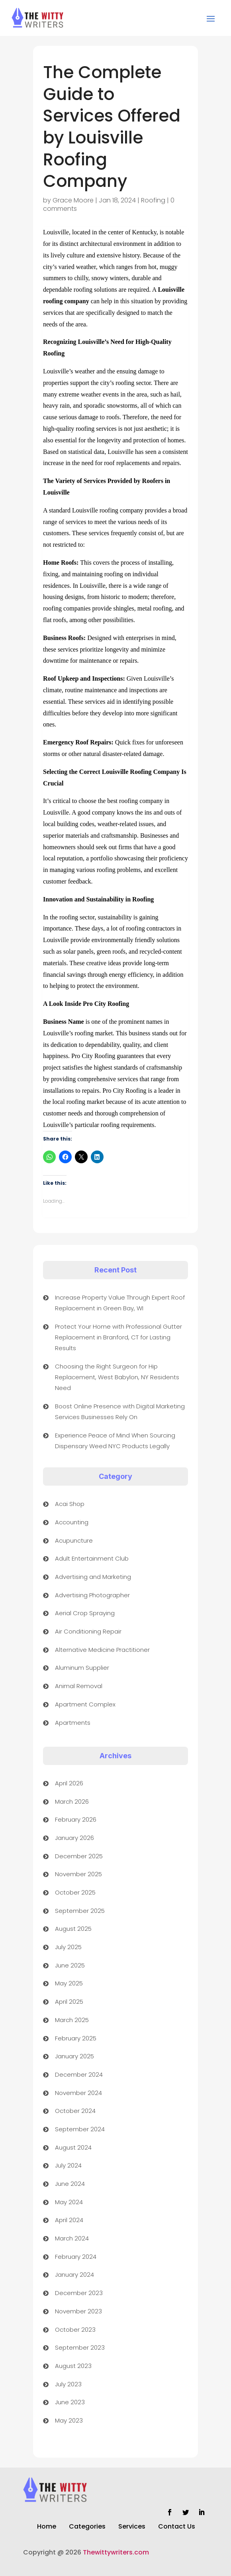 The height and width of the screenshot is (2576, 231). I want to click on Apartments, so click(72, 1722).